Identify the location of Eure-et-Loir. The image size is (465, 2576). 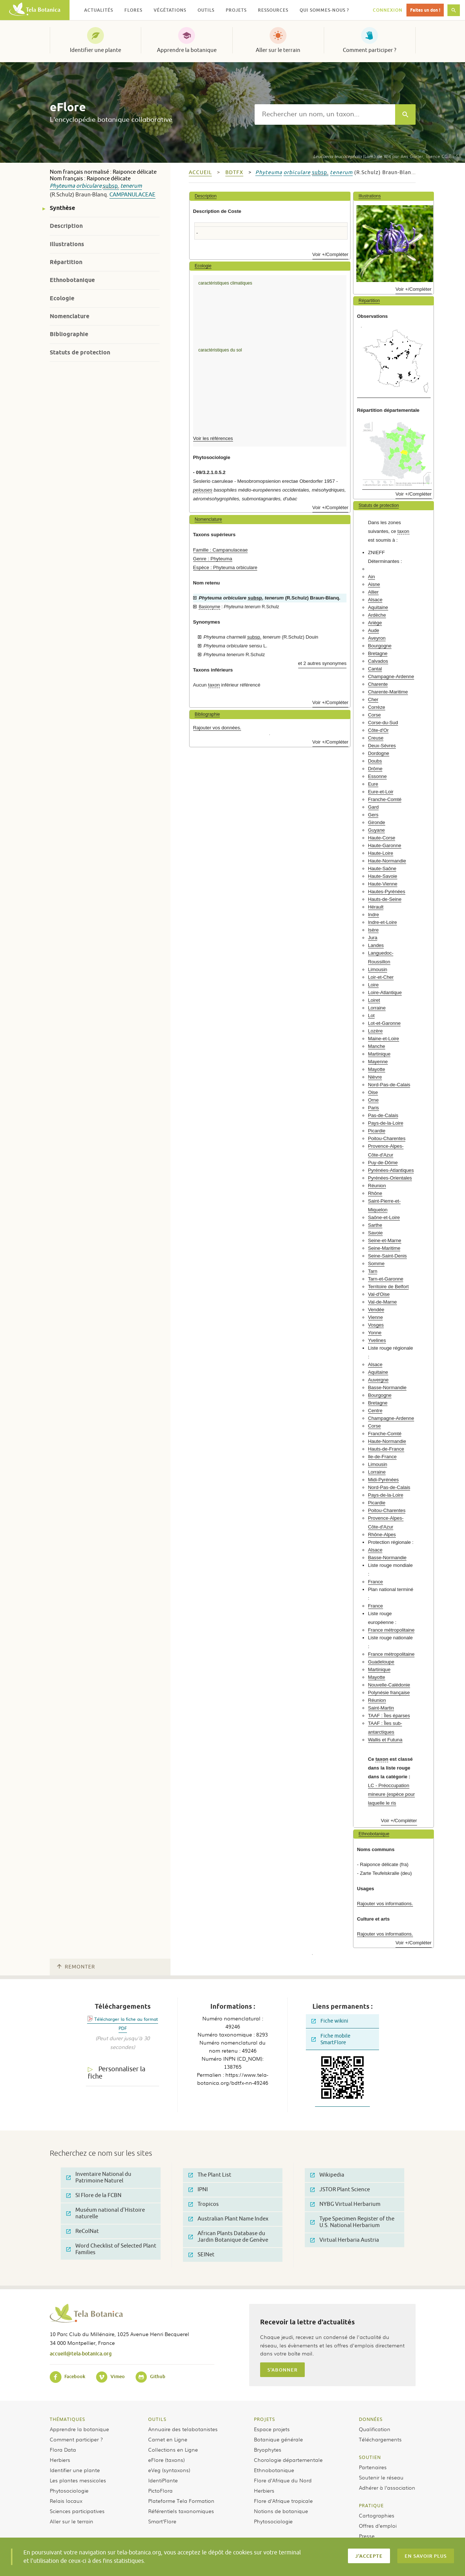
(381, 791).